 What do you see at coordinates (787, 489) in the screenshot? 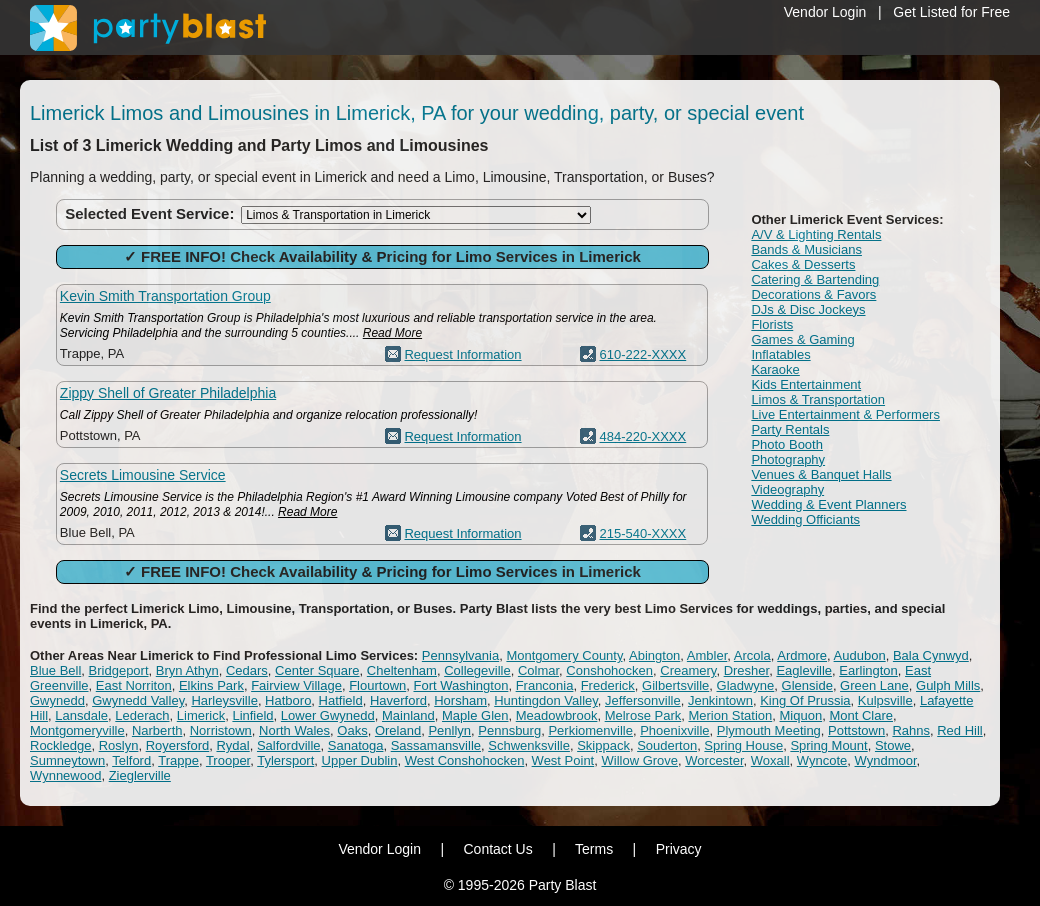
I see `Videography` at bounding box center [787, 489].